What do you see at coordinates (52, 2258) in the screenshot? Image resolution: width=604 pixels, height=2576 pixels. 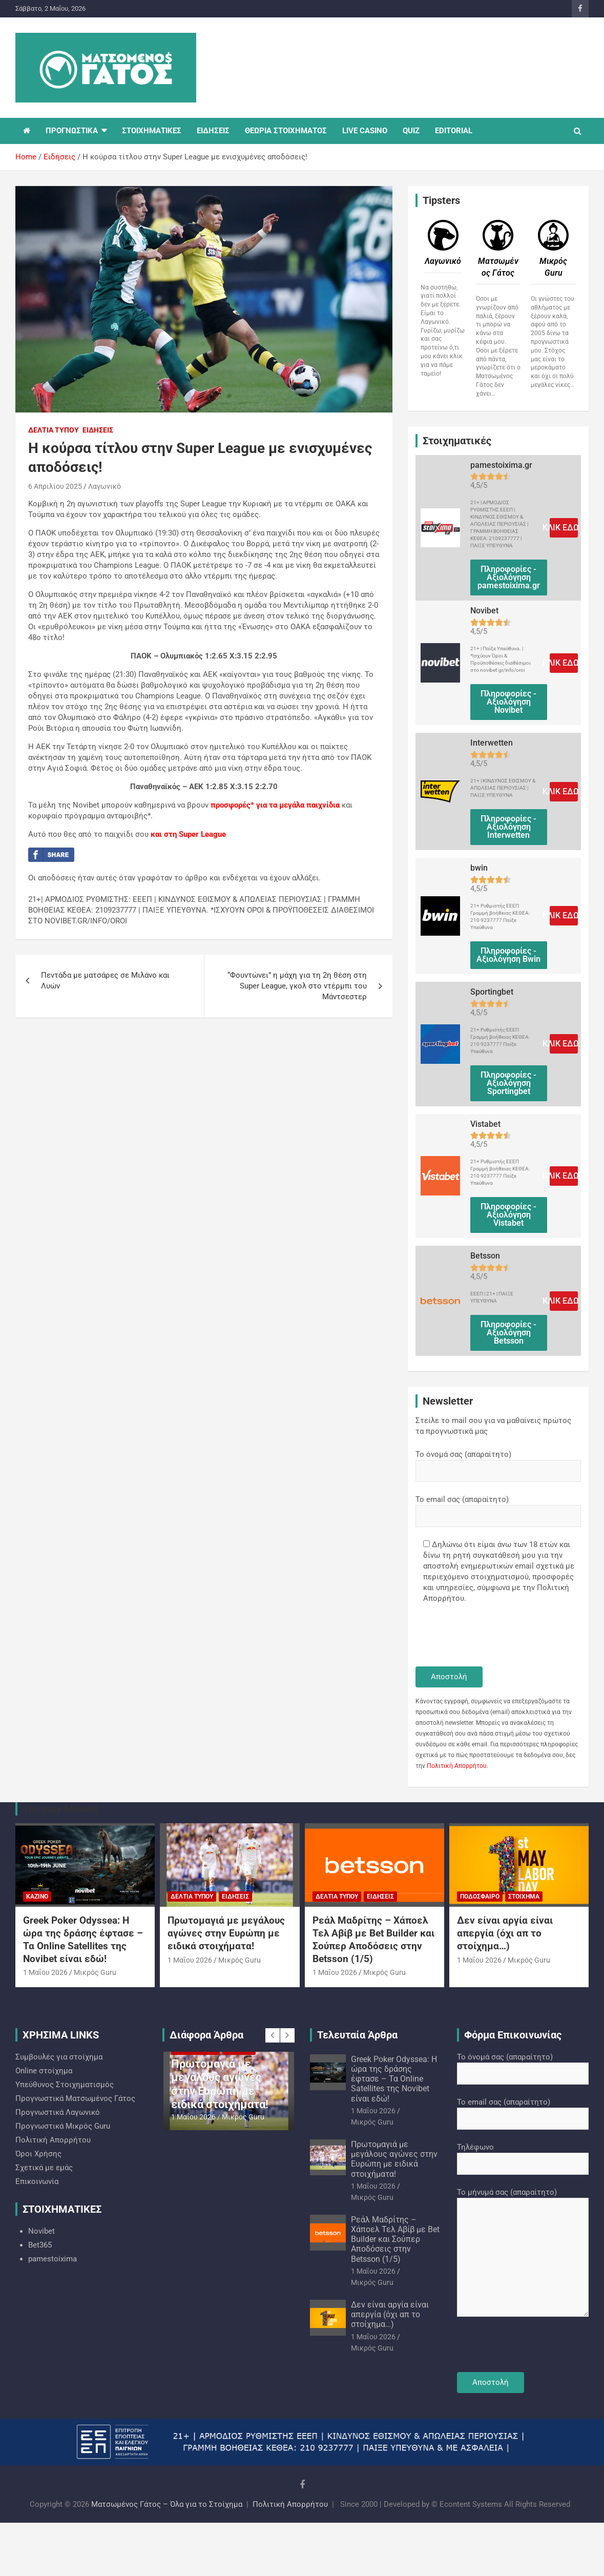 I see `pamestoixima` at bounding box center [52, 2258].